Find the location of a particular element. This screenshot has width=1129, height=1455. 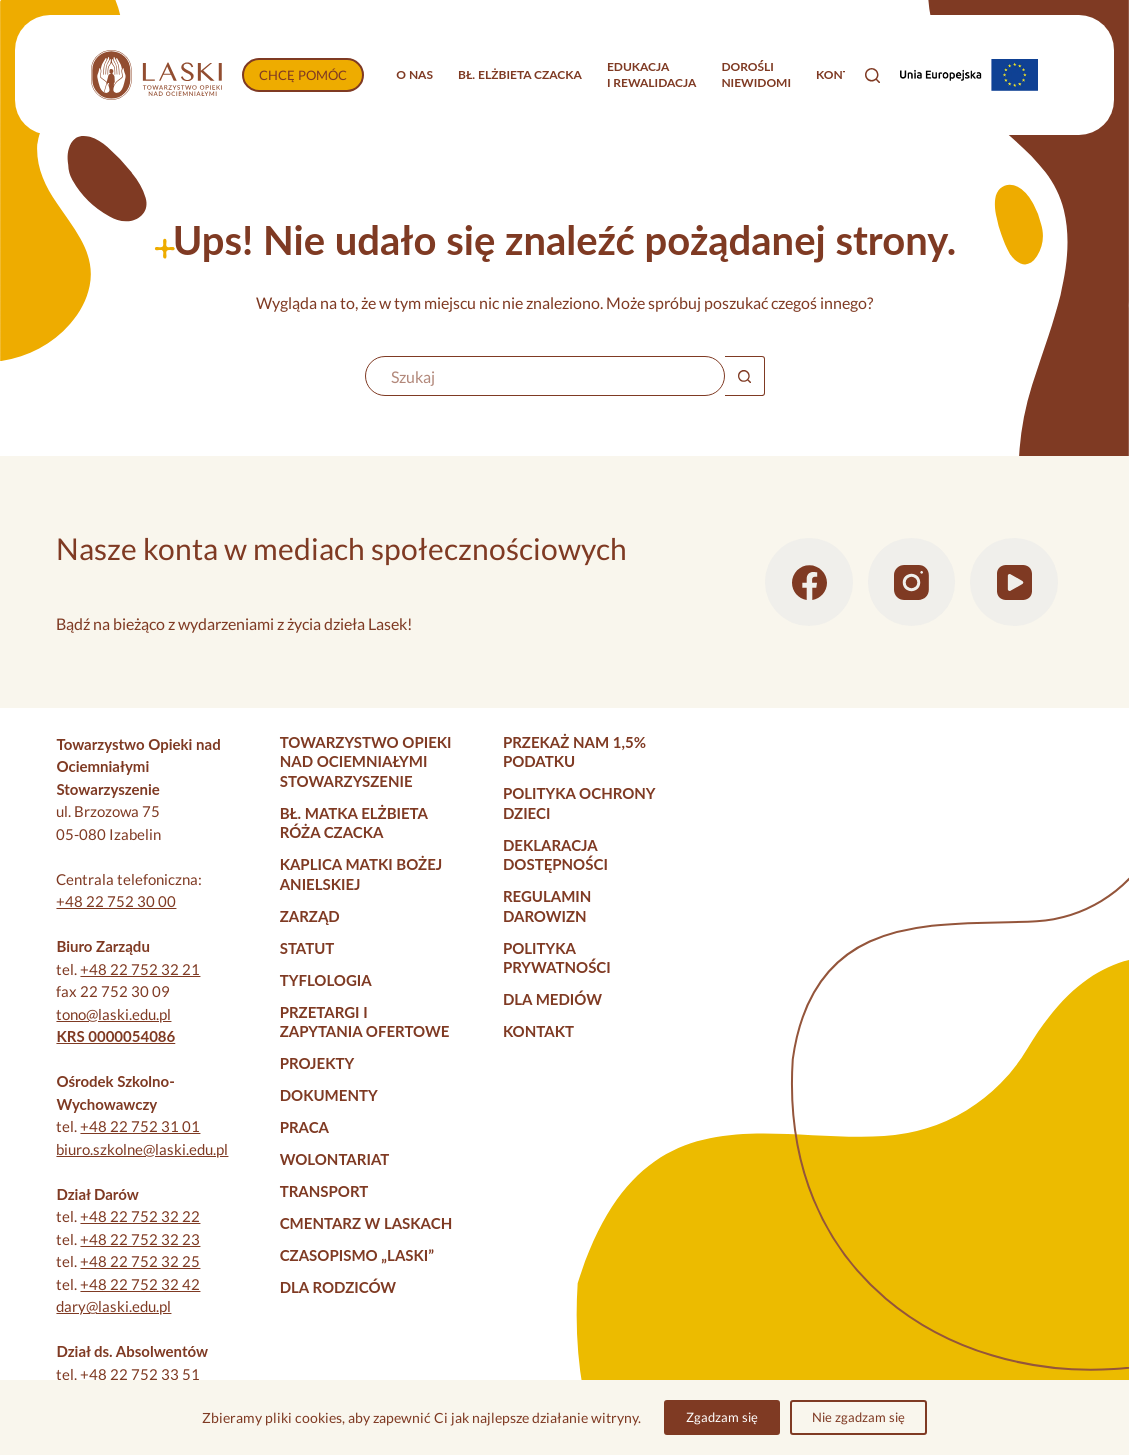

+48 22 752 32 25 is located at coordinates (140, 1261).